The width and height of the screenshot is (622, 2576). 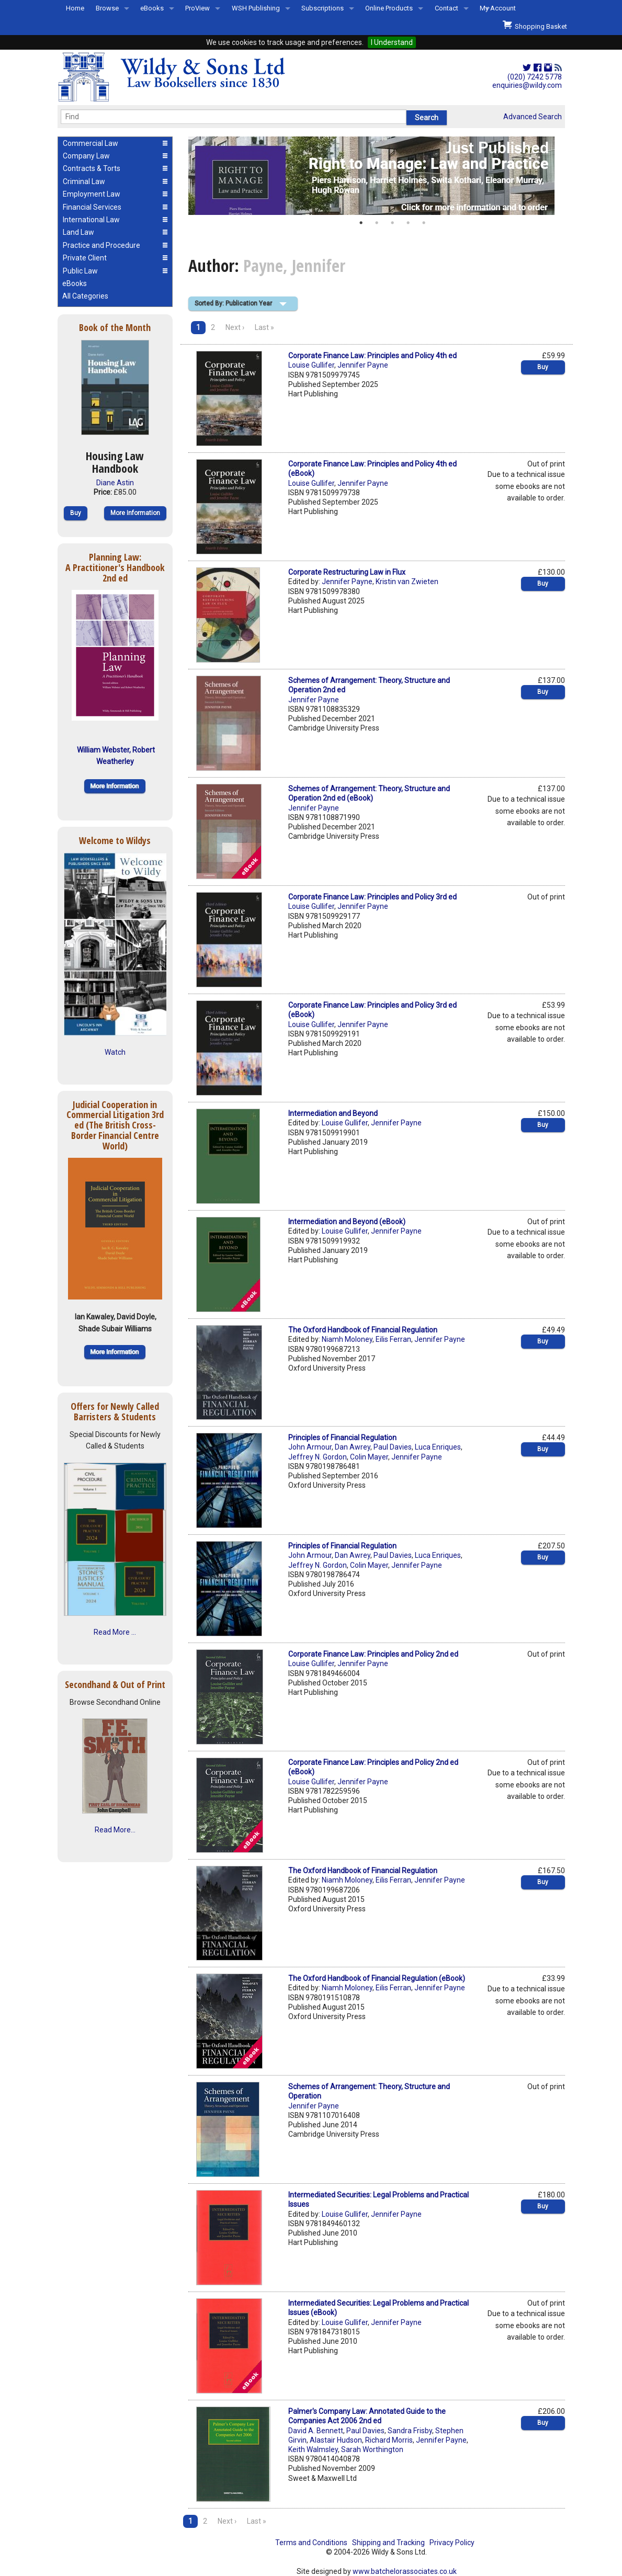 I want to click on John Armour, so click(x=310, y=1447).